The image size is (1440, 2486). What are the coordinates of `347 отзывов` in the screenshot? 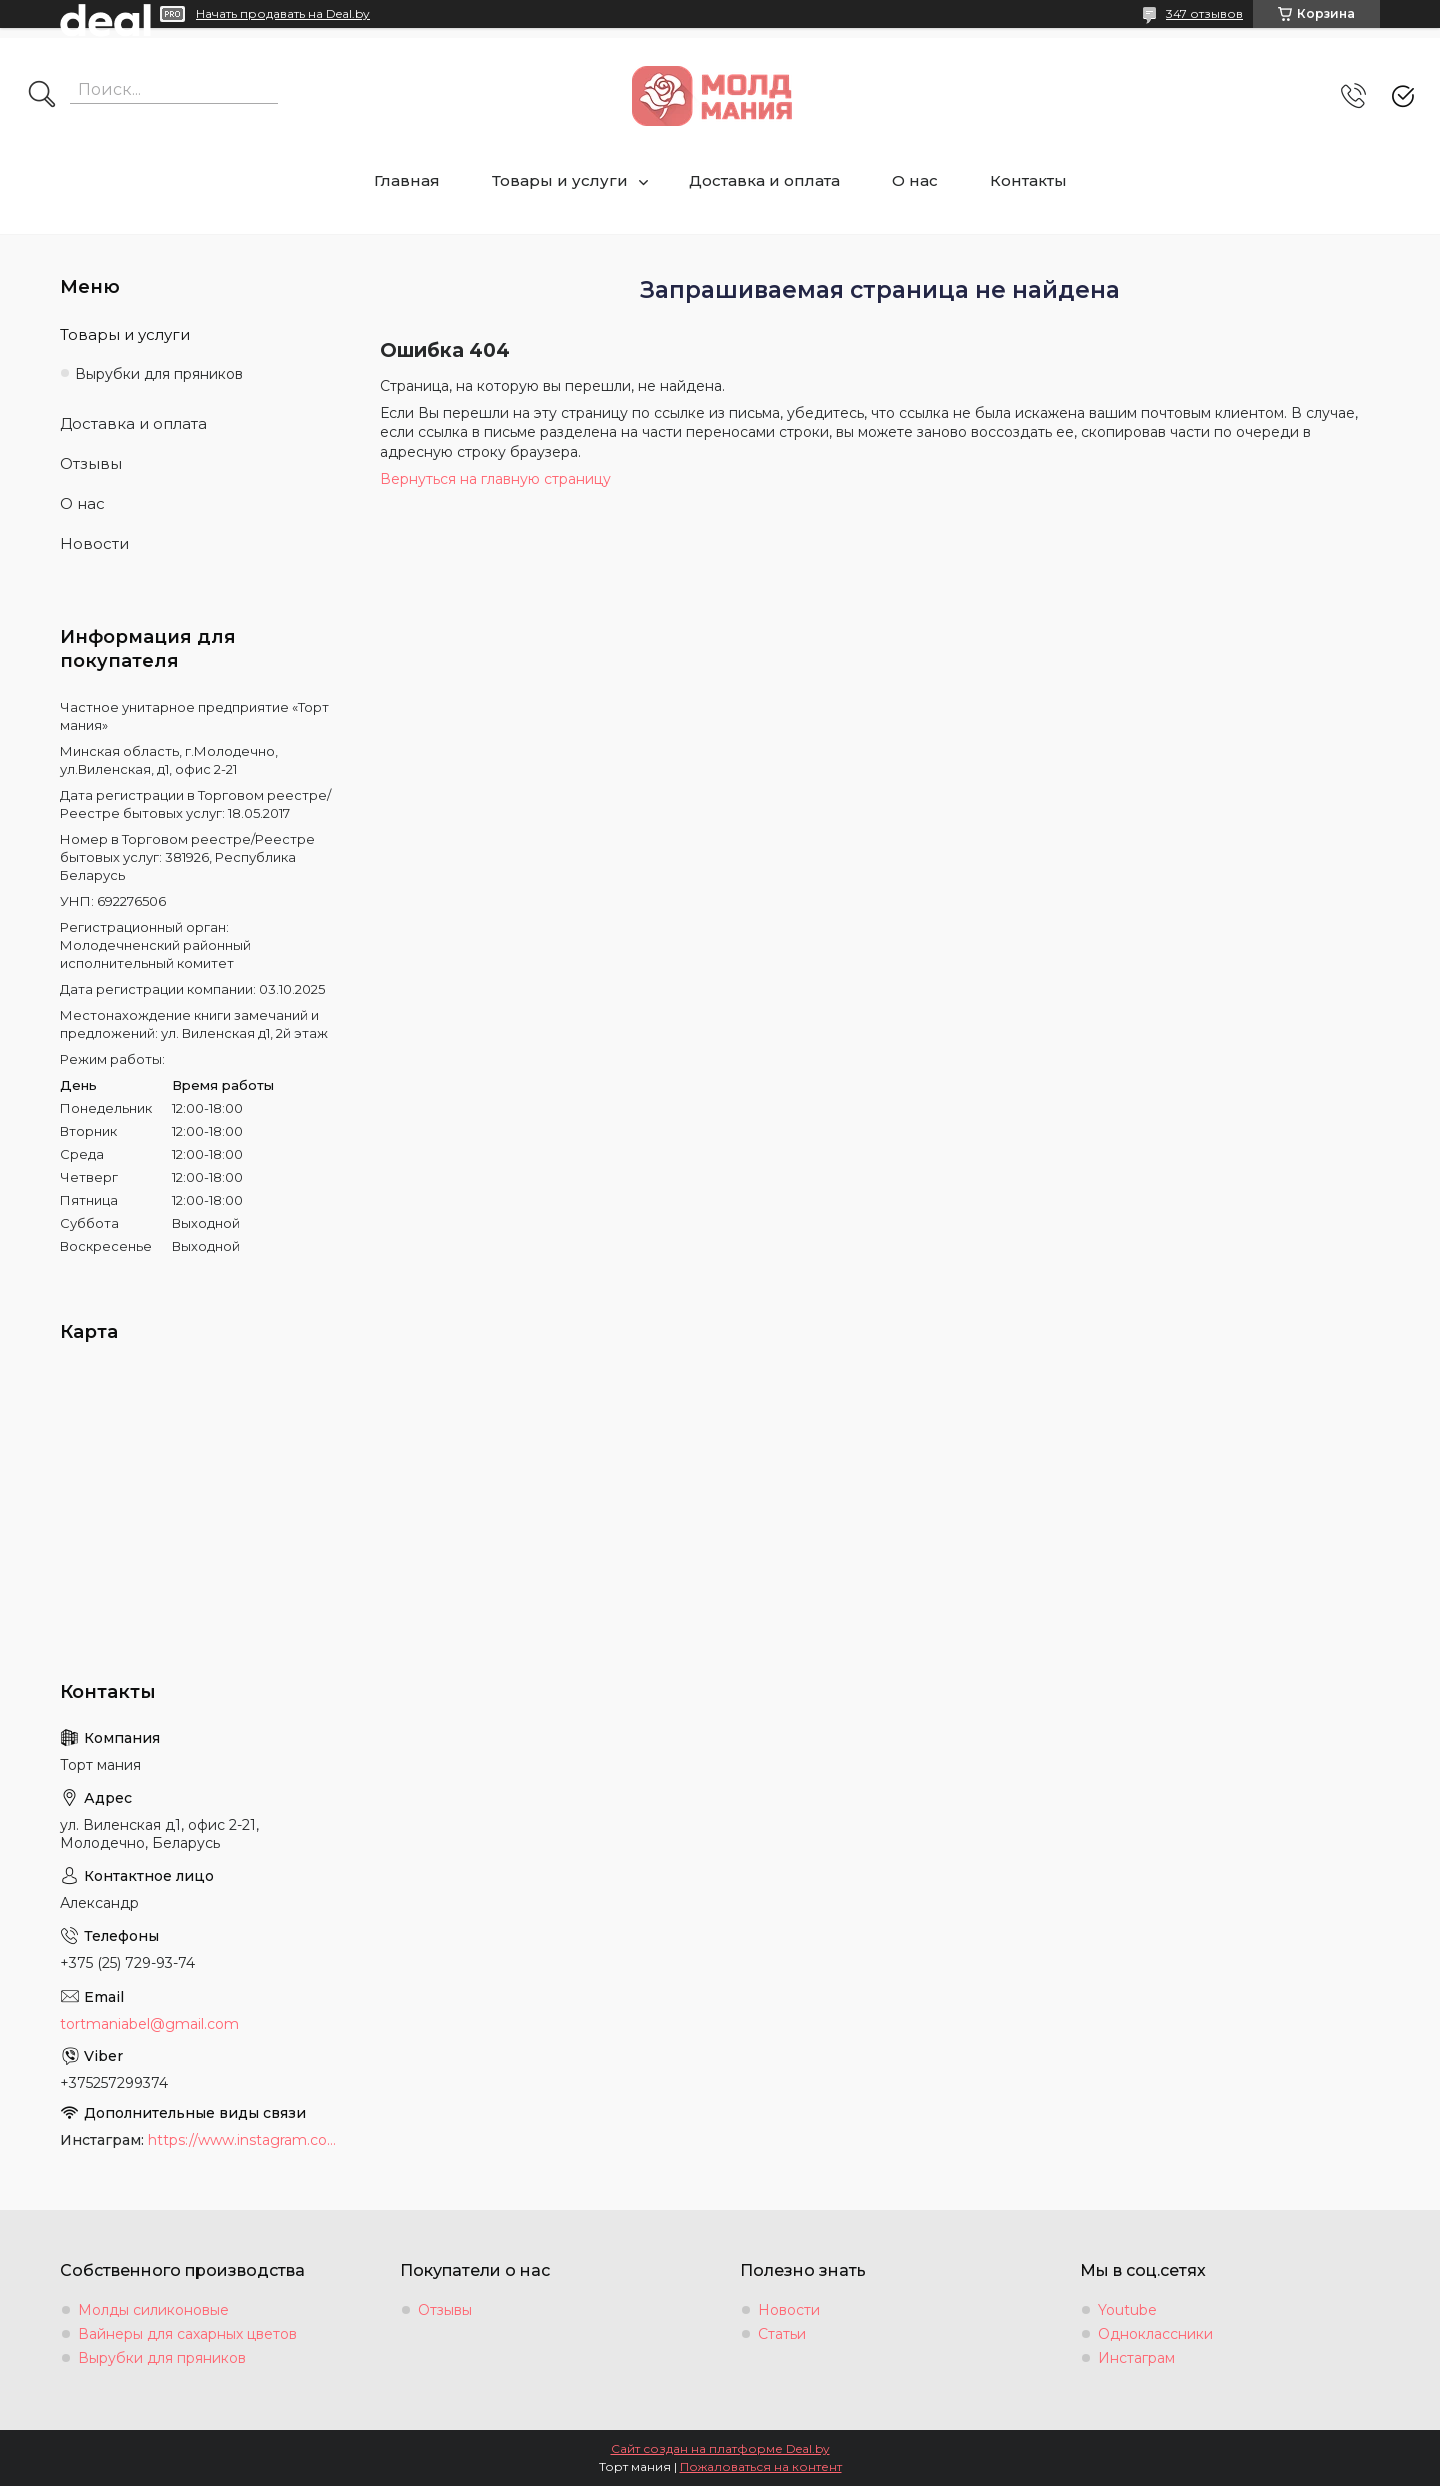 It's located at (1204, 13).